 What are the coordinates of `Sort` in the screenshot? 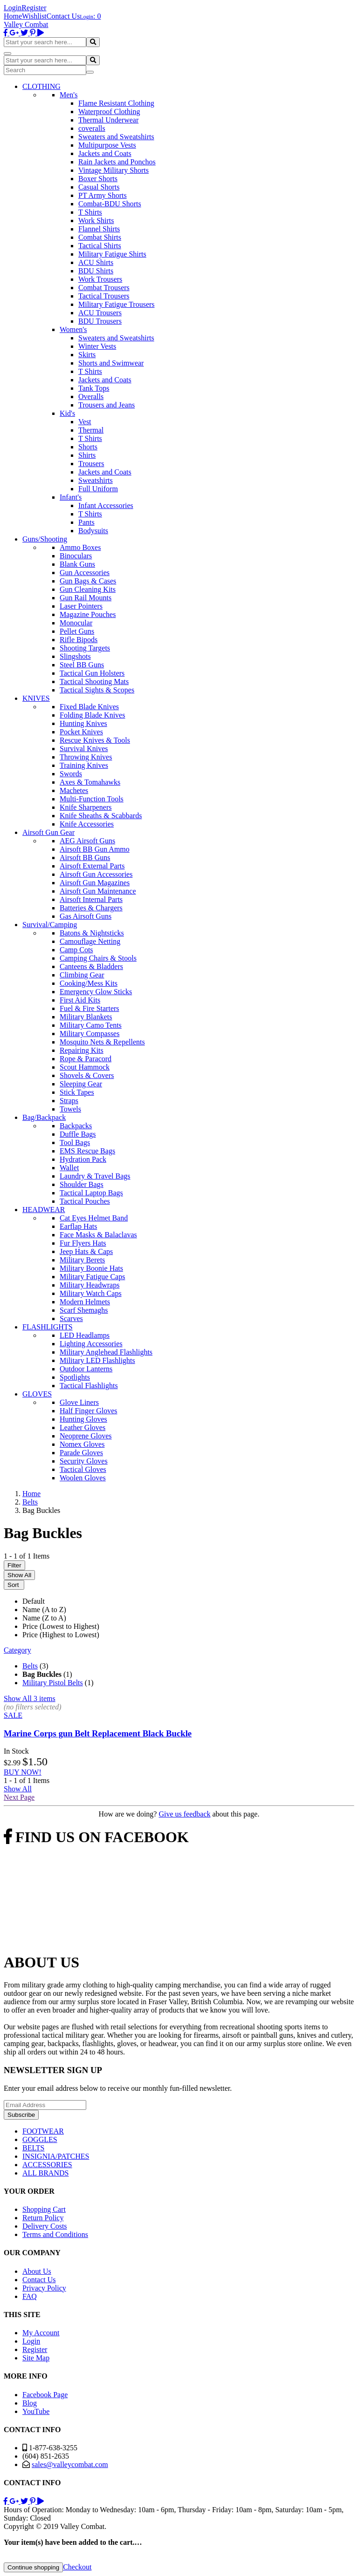 It's located at (14, 1584).